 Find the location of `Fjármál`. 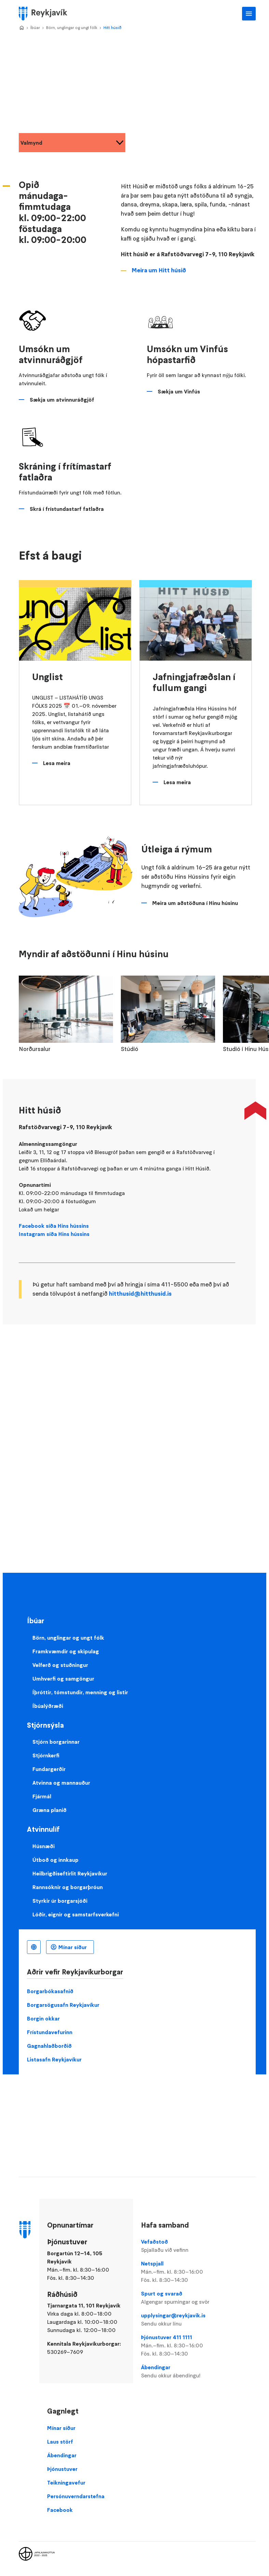

Fjármál is located at coordinates (41, 1796).